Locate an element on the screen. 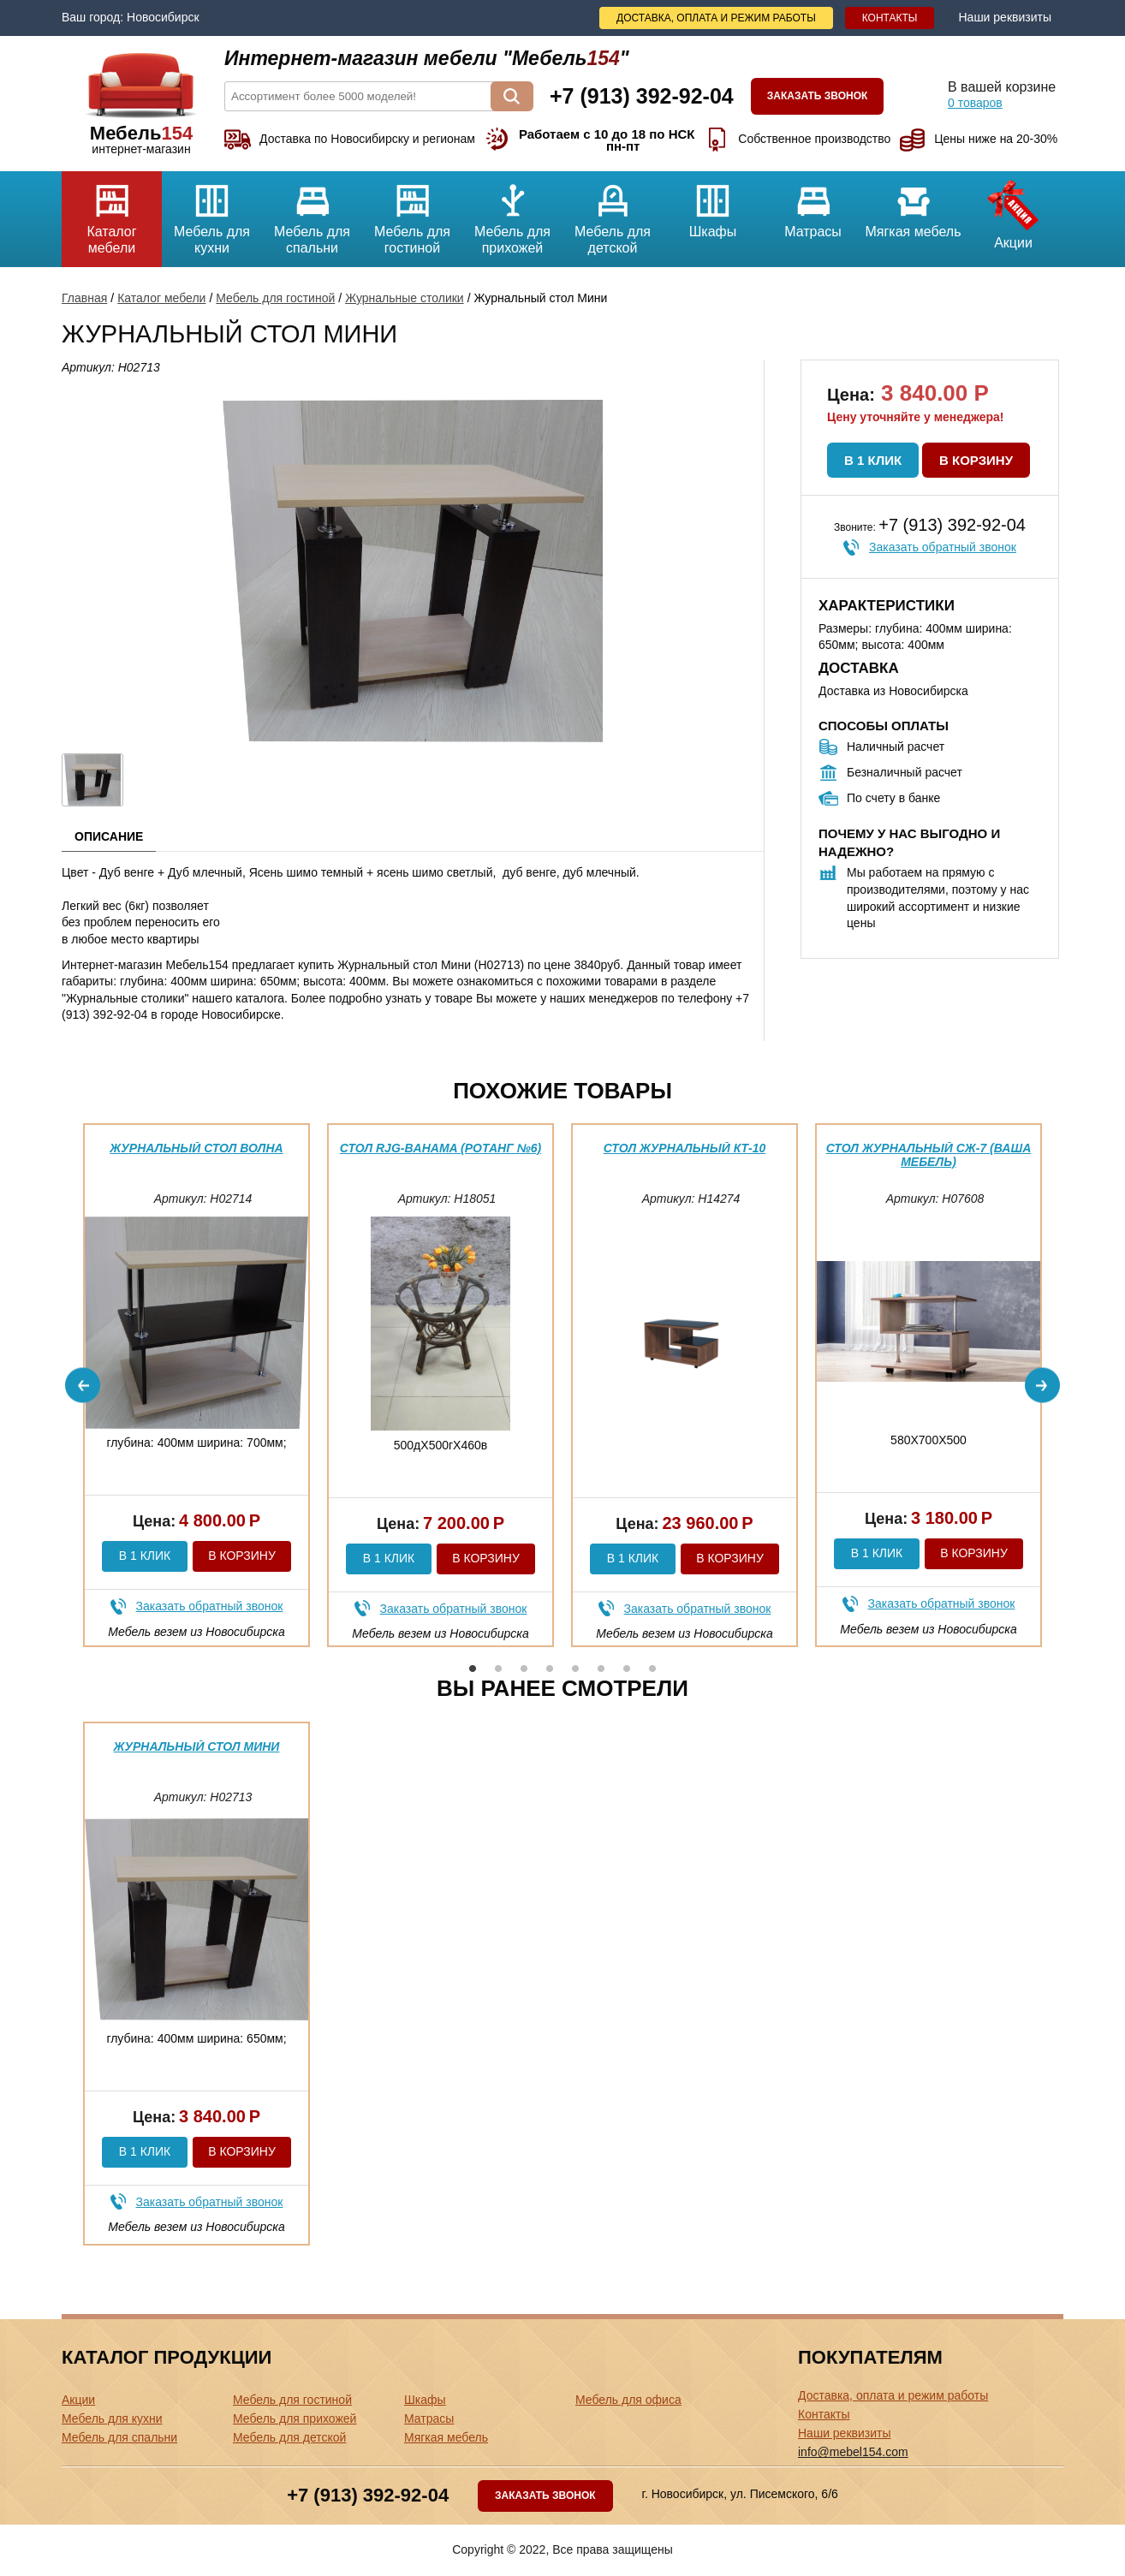 Image resolution: width=1125 pixels, height=2576 pixels. 6 [button] is located at coordinates (601, 1668).